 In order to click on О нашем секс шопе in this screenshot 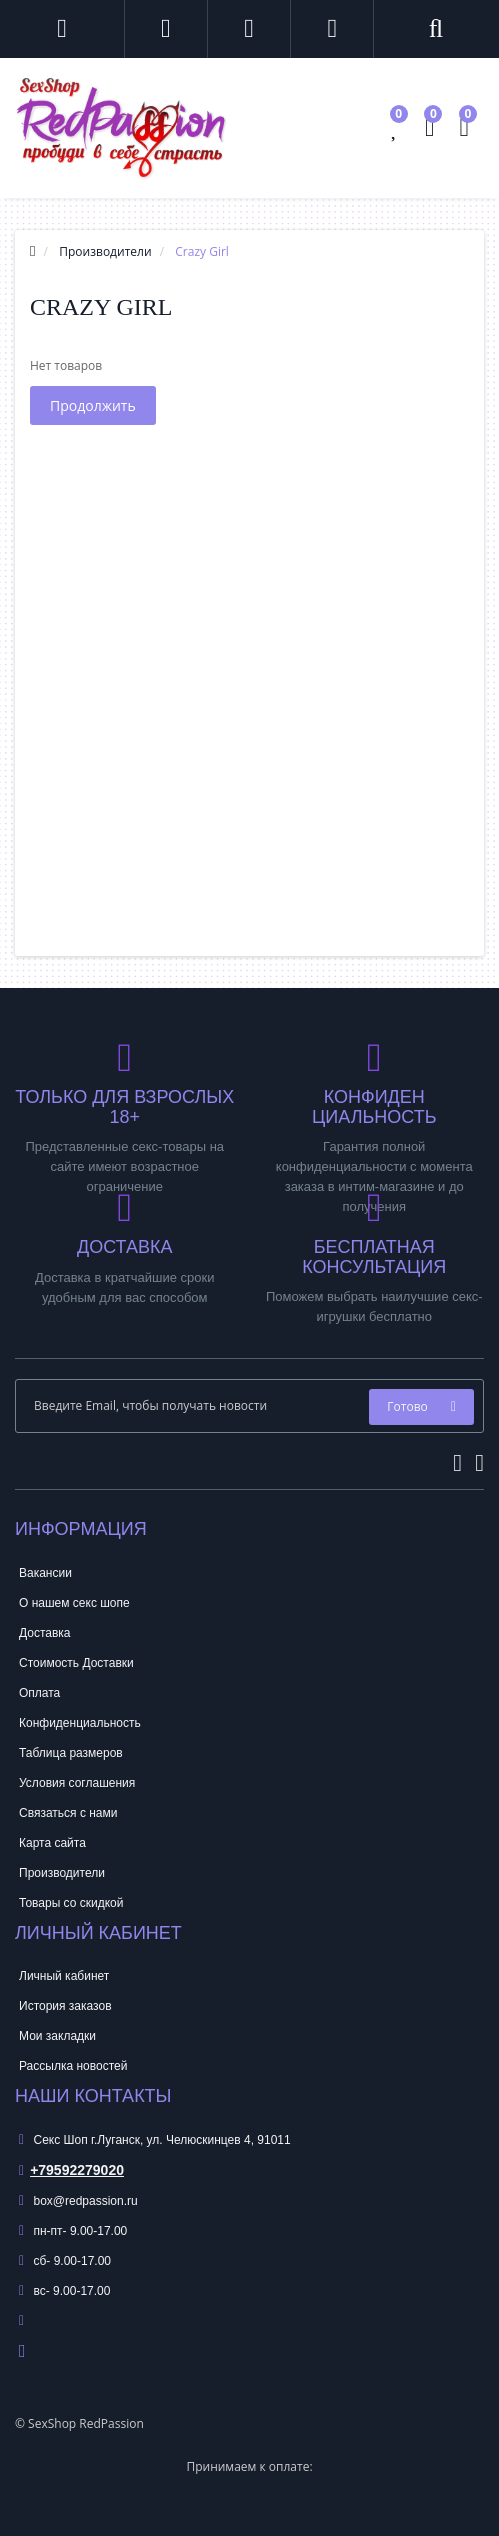, I will do `click(74, 1603)`.